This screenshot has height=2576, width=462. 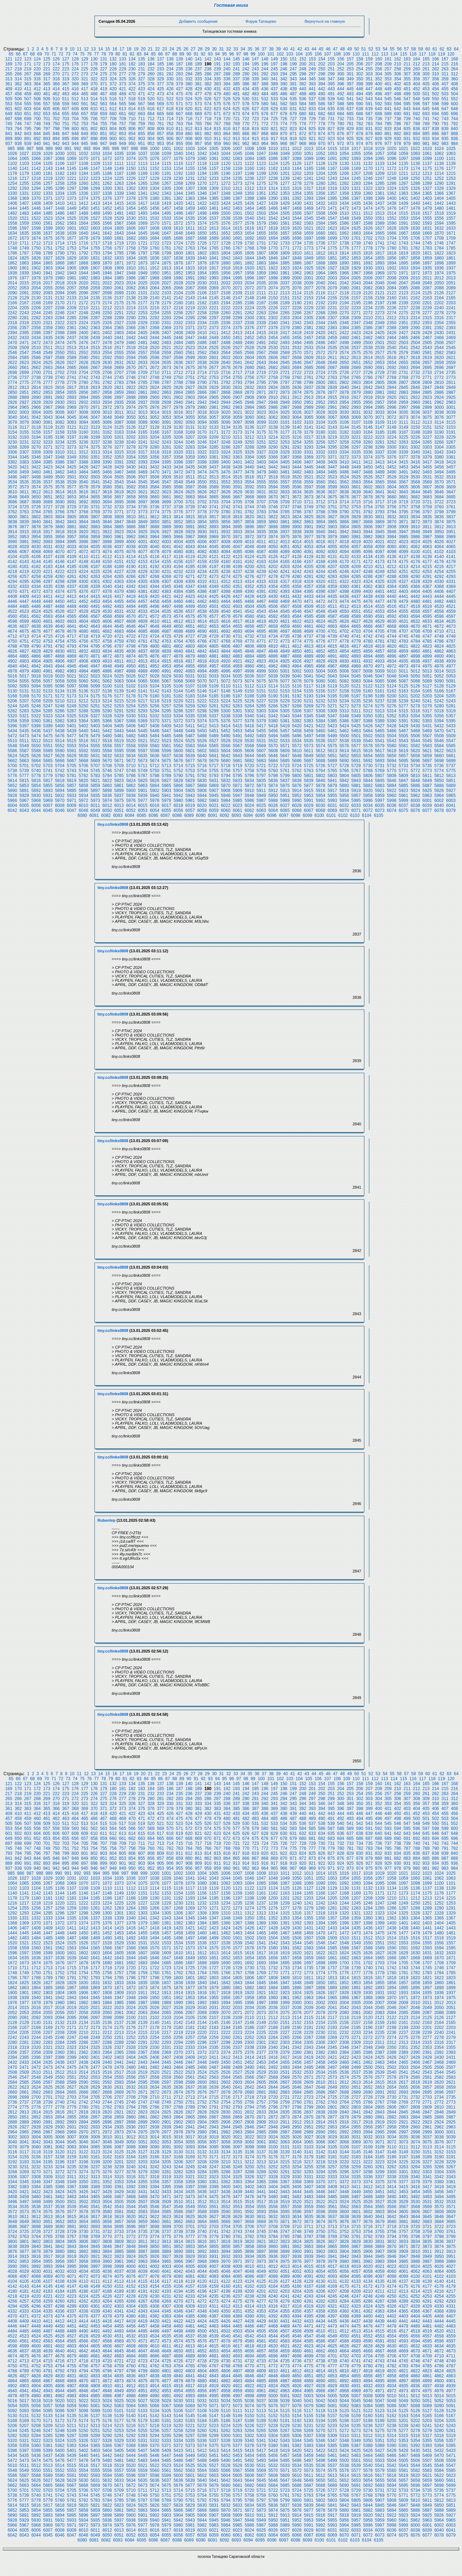 I want to click on 1436, so click(x=368, y=203).